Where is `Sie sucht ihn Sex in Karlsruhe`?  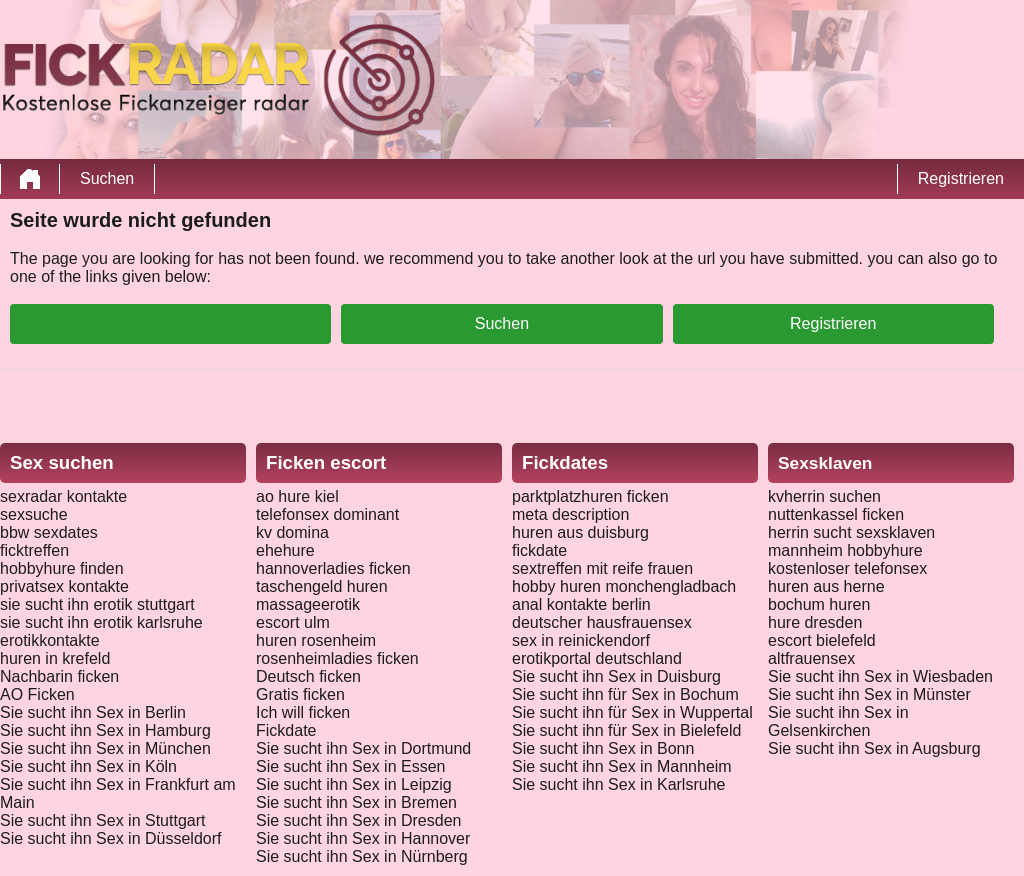 Sie sucht ihn Sex in Karlsruhe is located at coordinates (618, 784).